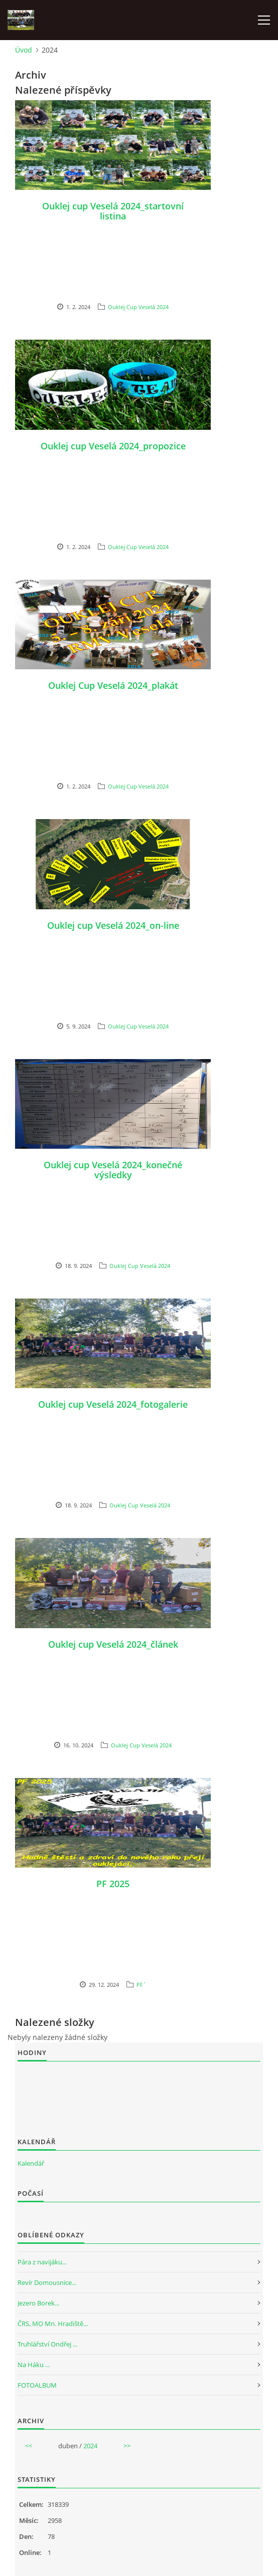  What do you see at coordinates (112, 1884) in the screenshot?
I see `PF 2025` at bounding box center [112, 1884].